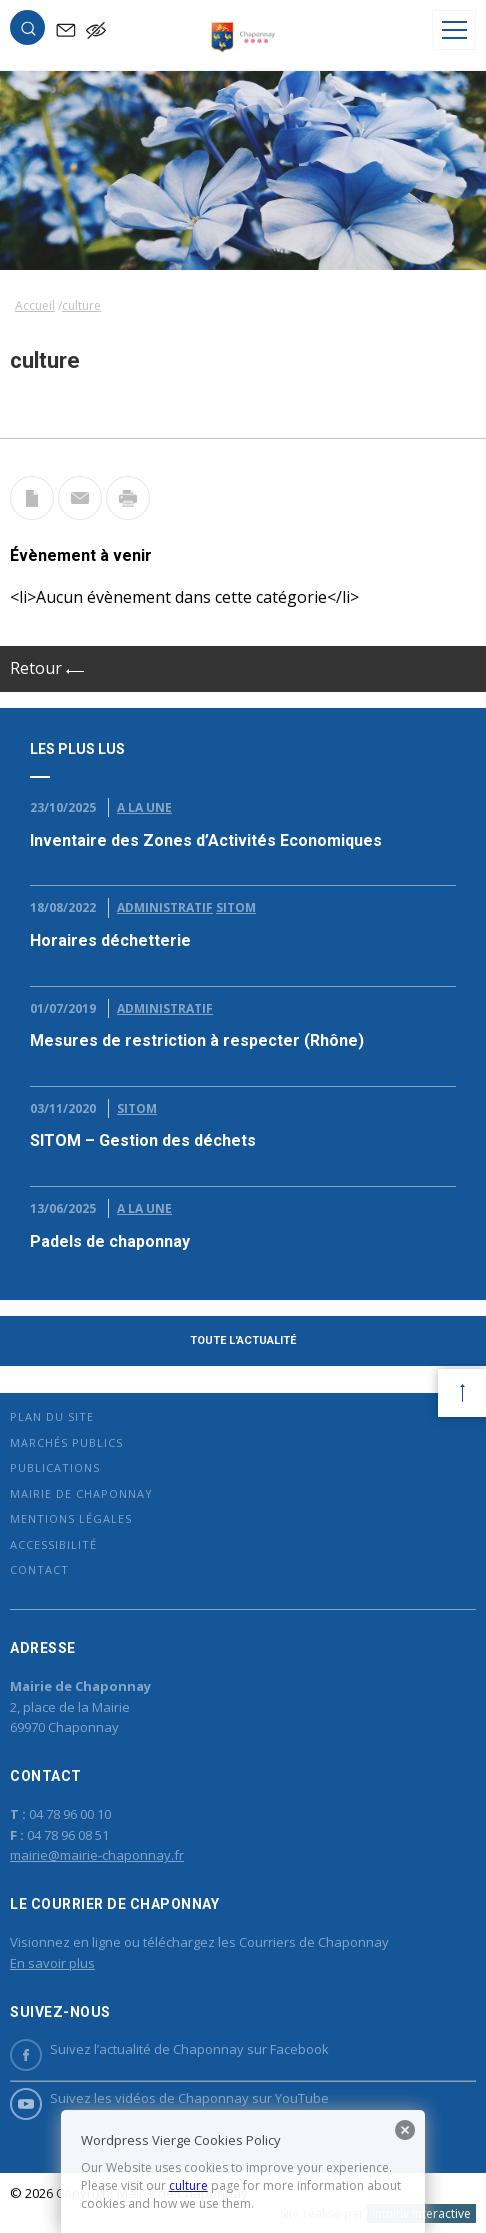  What do you see at coordinates (169, 2049) in the screenshot?
I see `Suivez l’actualité de Chaponnay sur Facebook` at bounding box center [169, 2049].